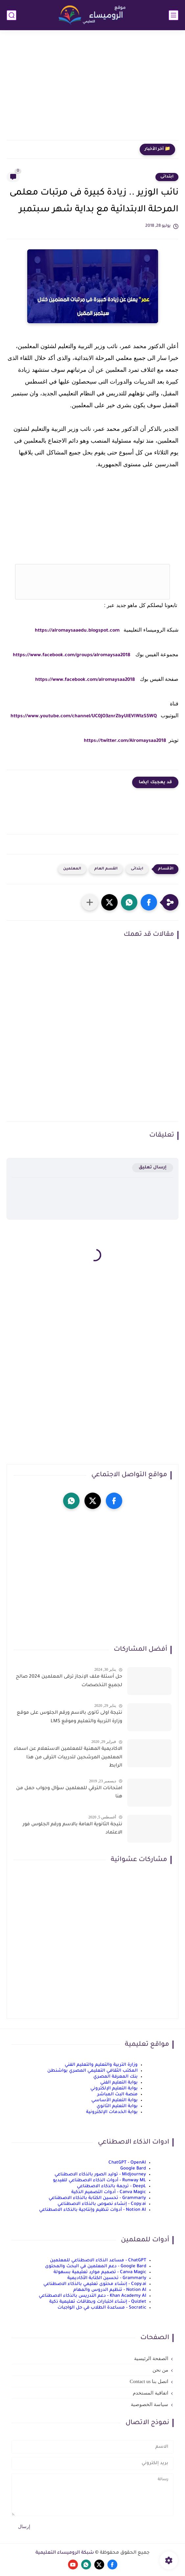 The image size is (185, 2576). What do you see at coordinates (114, 2088) in the screenshot?
I see `بوابة التعليم الإلكتروني` at bounding box center [114, 2088].